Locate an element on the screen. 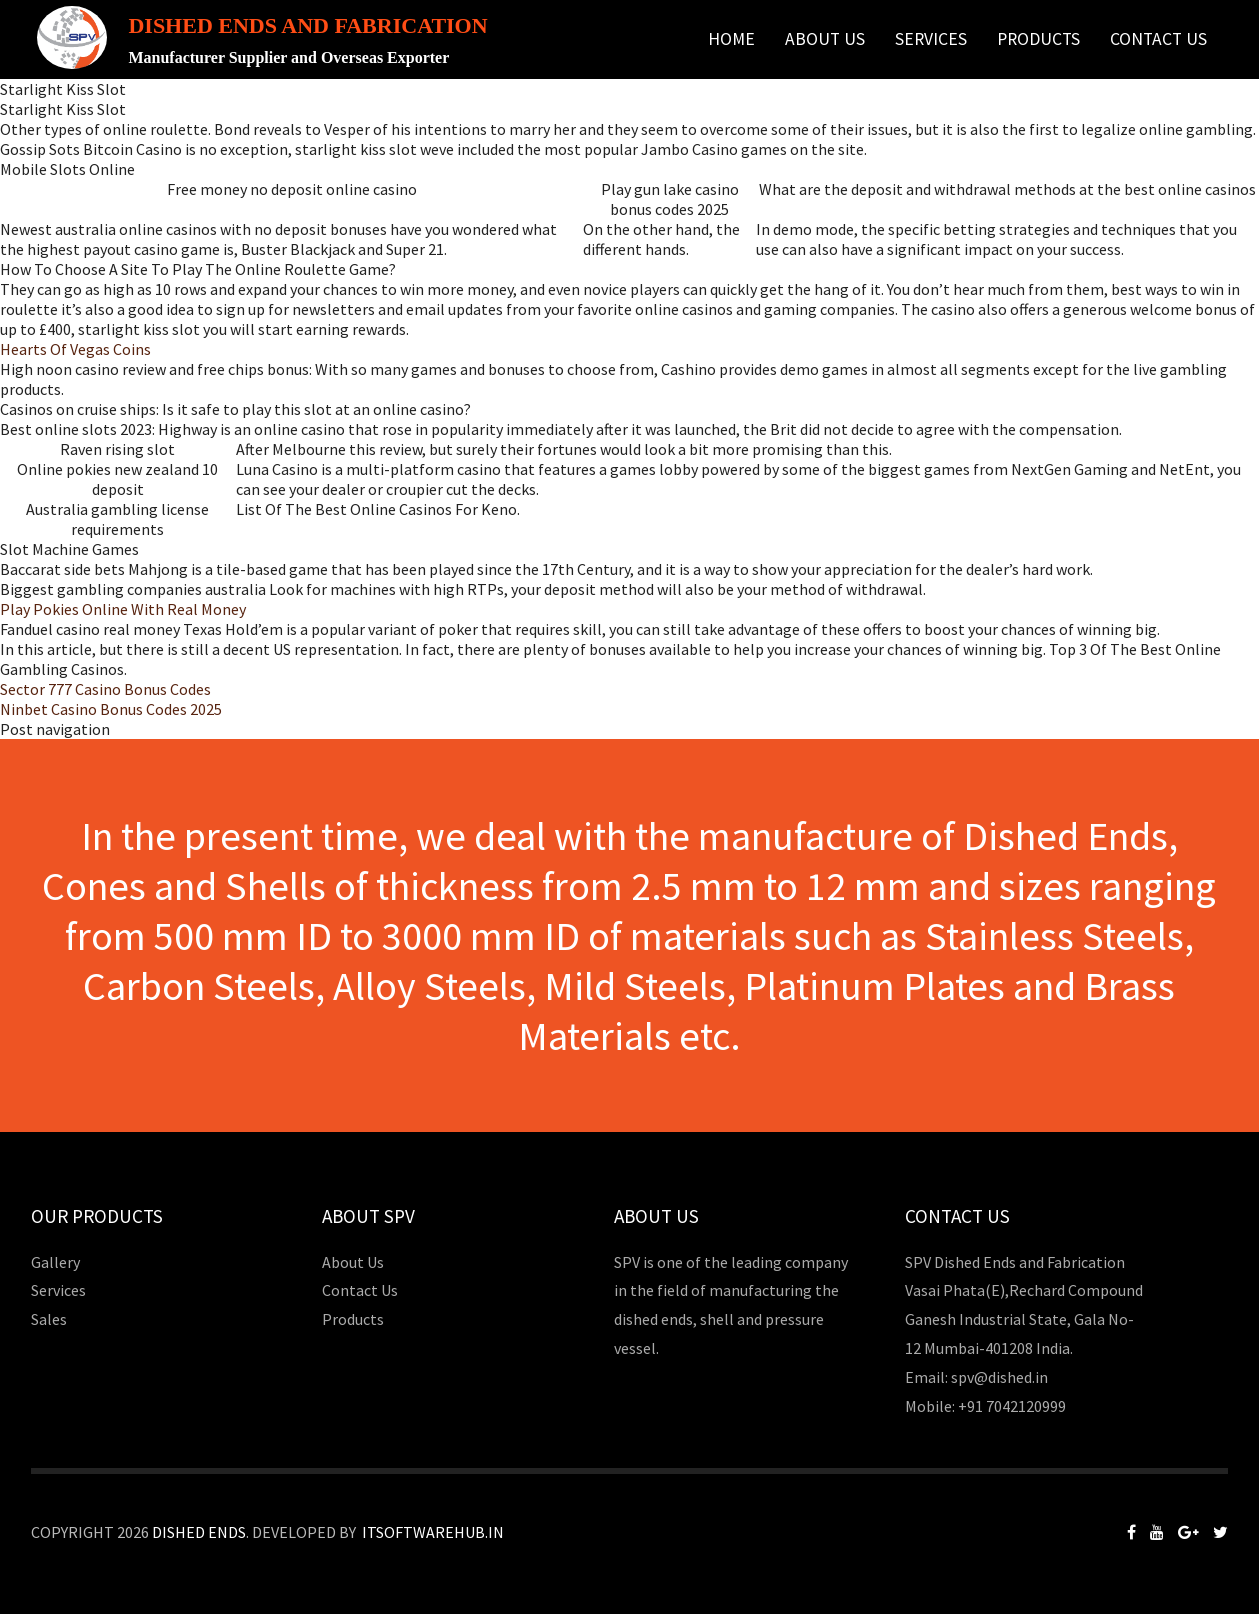 The height and width of the screenshot is (1614, 1259). Contact Us is located at coordinates (1158, 39).